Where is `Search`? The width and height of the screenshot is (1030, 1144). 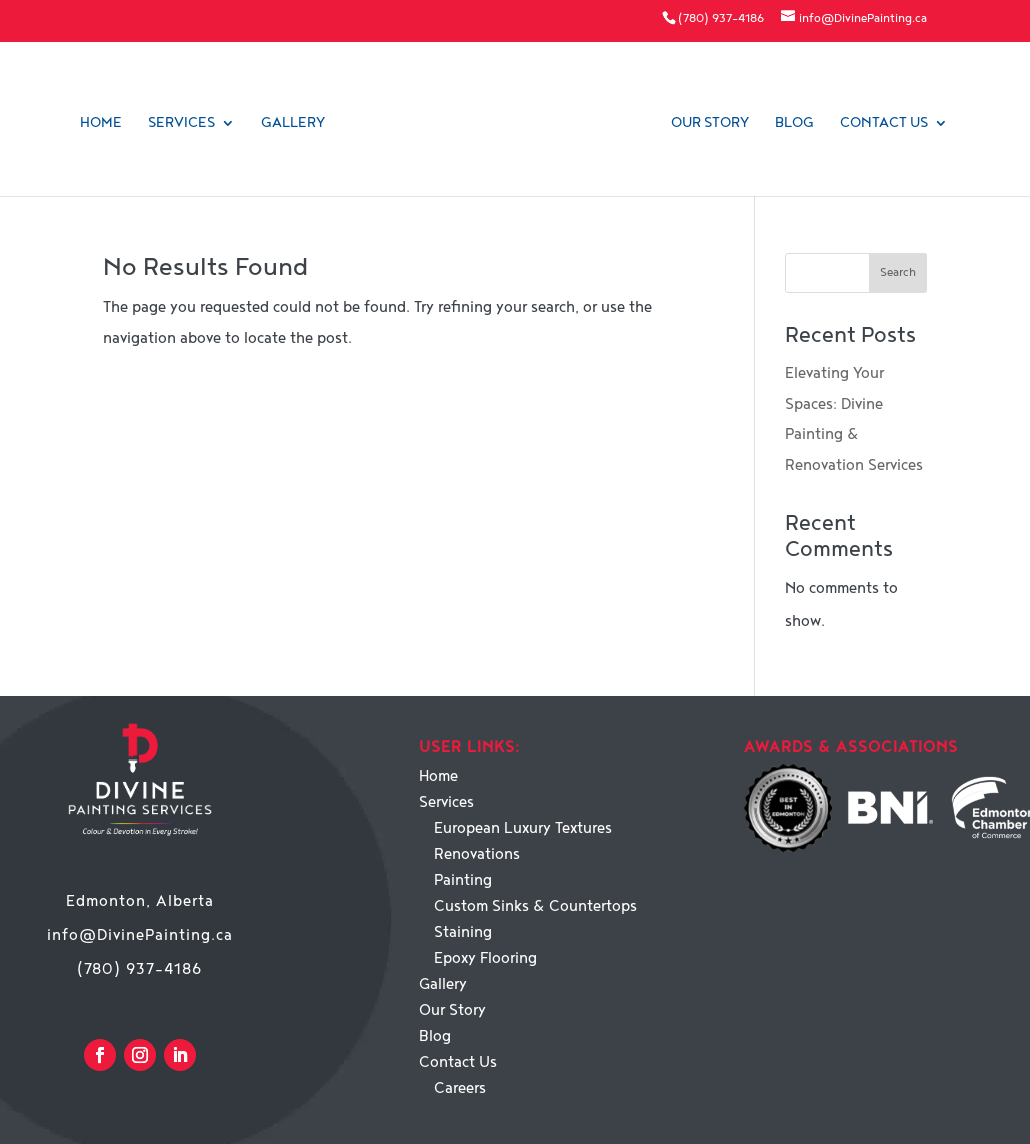
Search is located at coordinates (898, 272).